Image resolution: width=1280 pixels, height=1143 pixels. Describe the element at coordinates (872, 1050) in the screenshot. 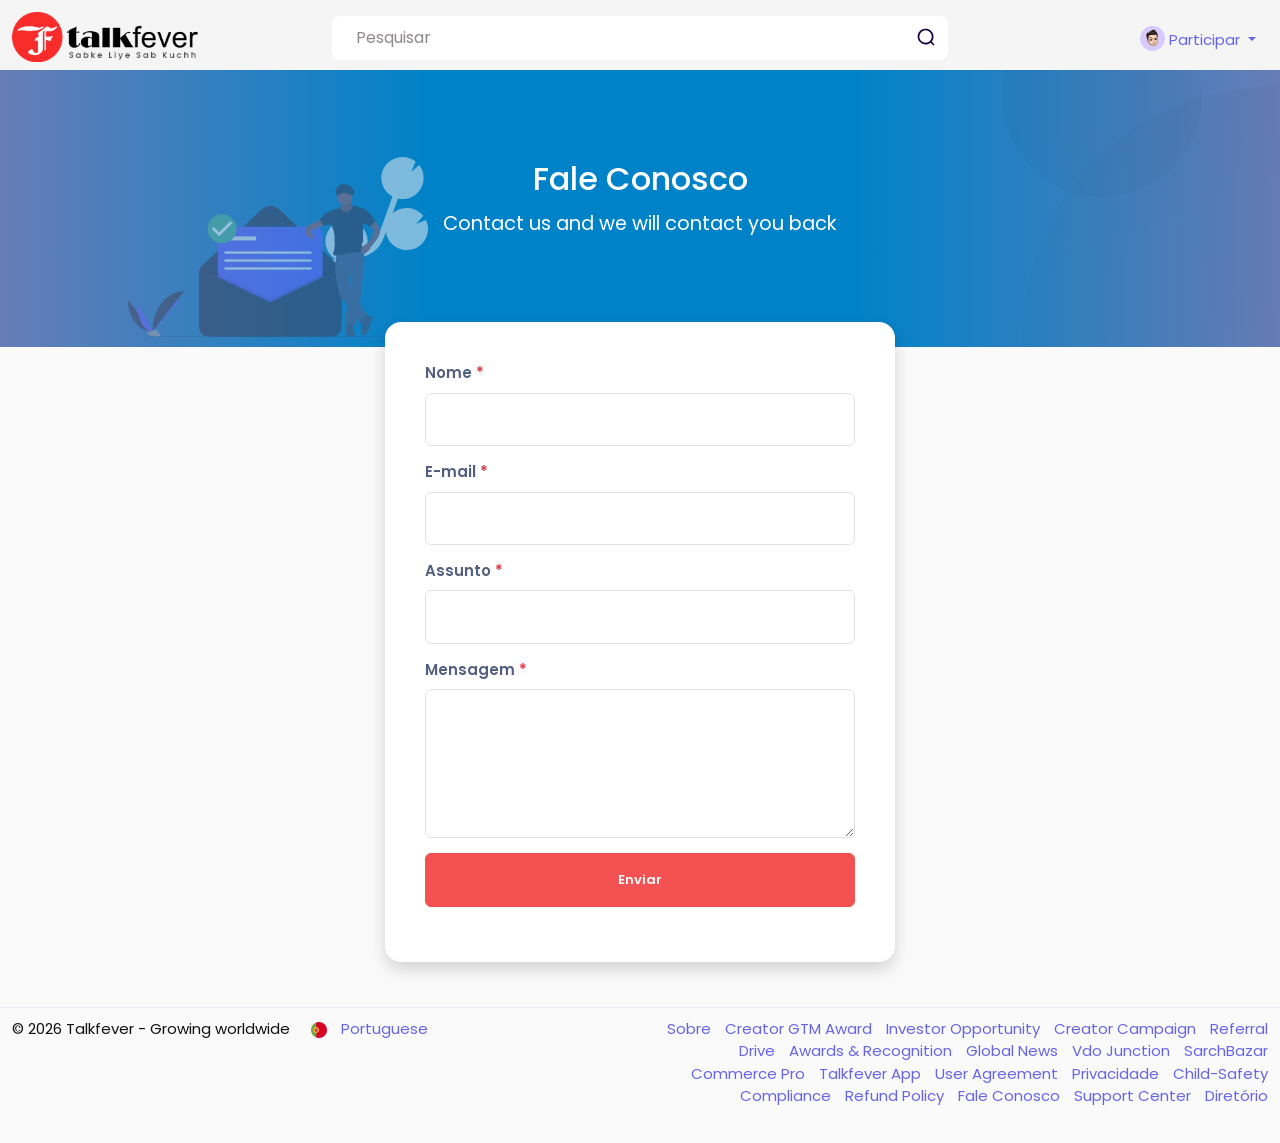

I see `Awards & Recognition` at that location.